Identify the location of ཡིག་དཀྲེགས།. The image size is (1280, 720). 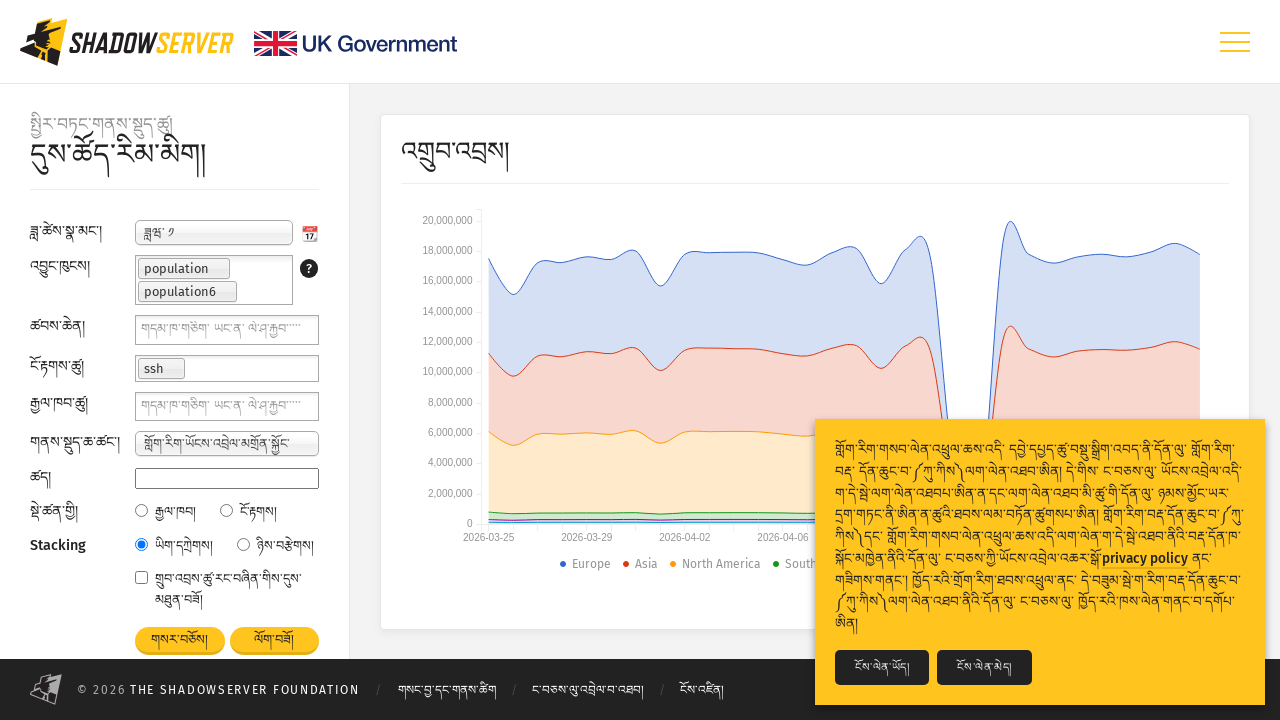
(174, 545).